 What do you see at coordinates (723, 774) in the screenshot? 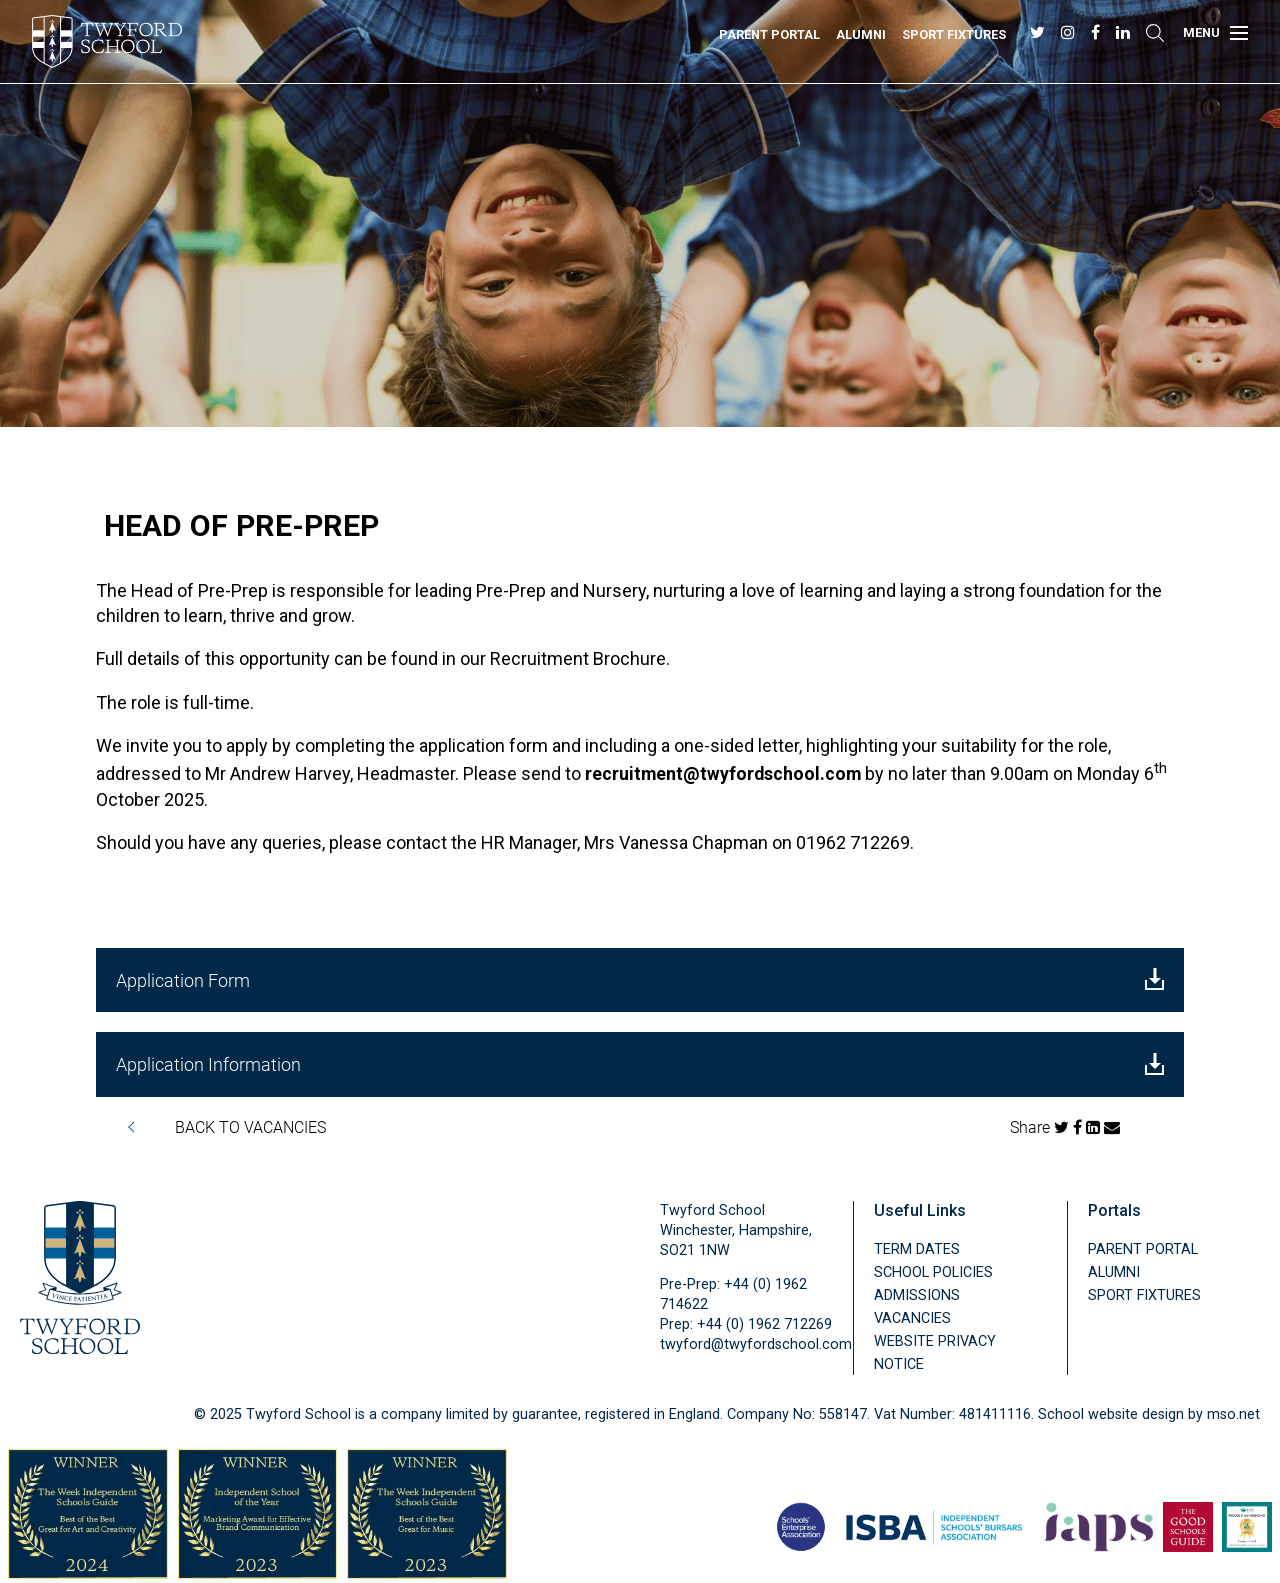
I see `recruitment@twyfordschool.com` at bounding box center [723, 774].